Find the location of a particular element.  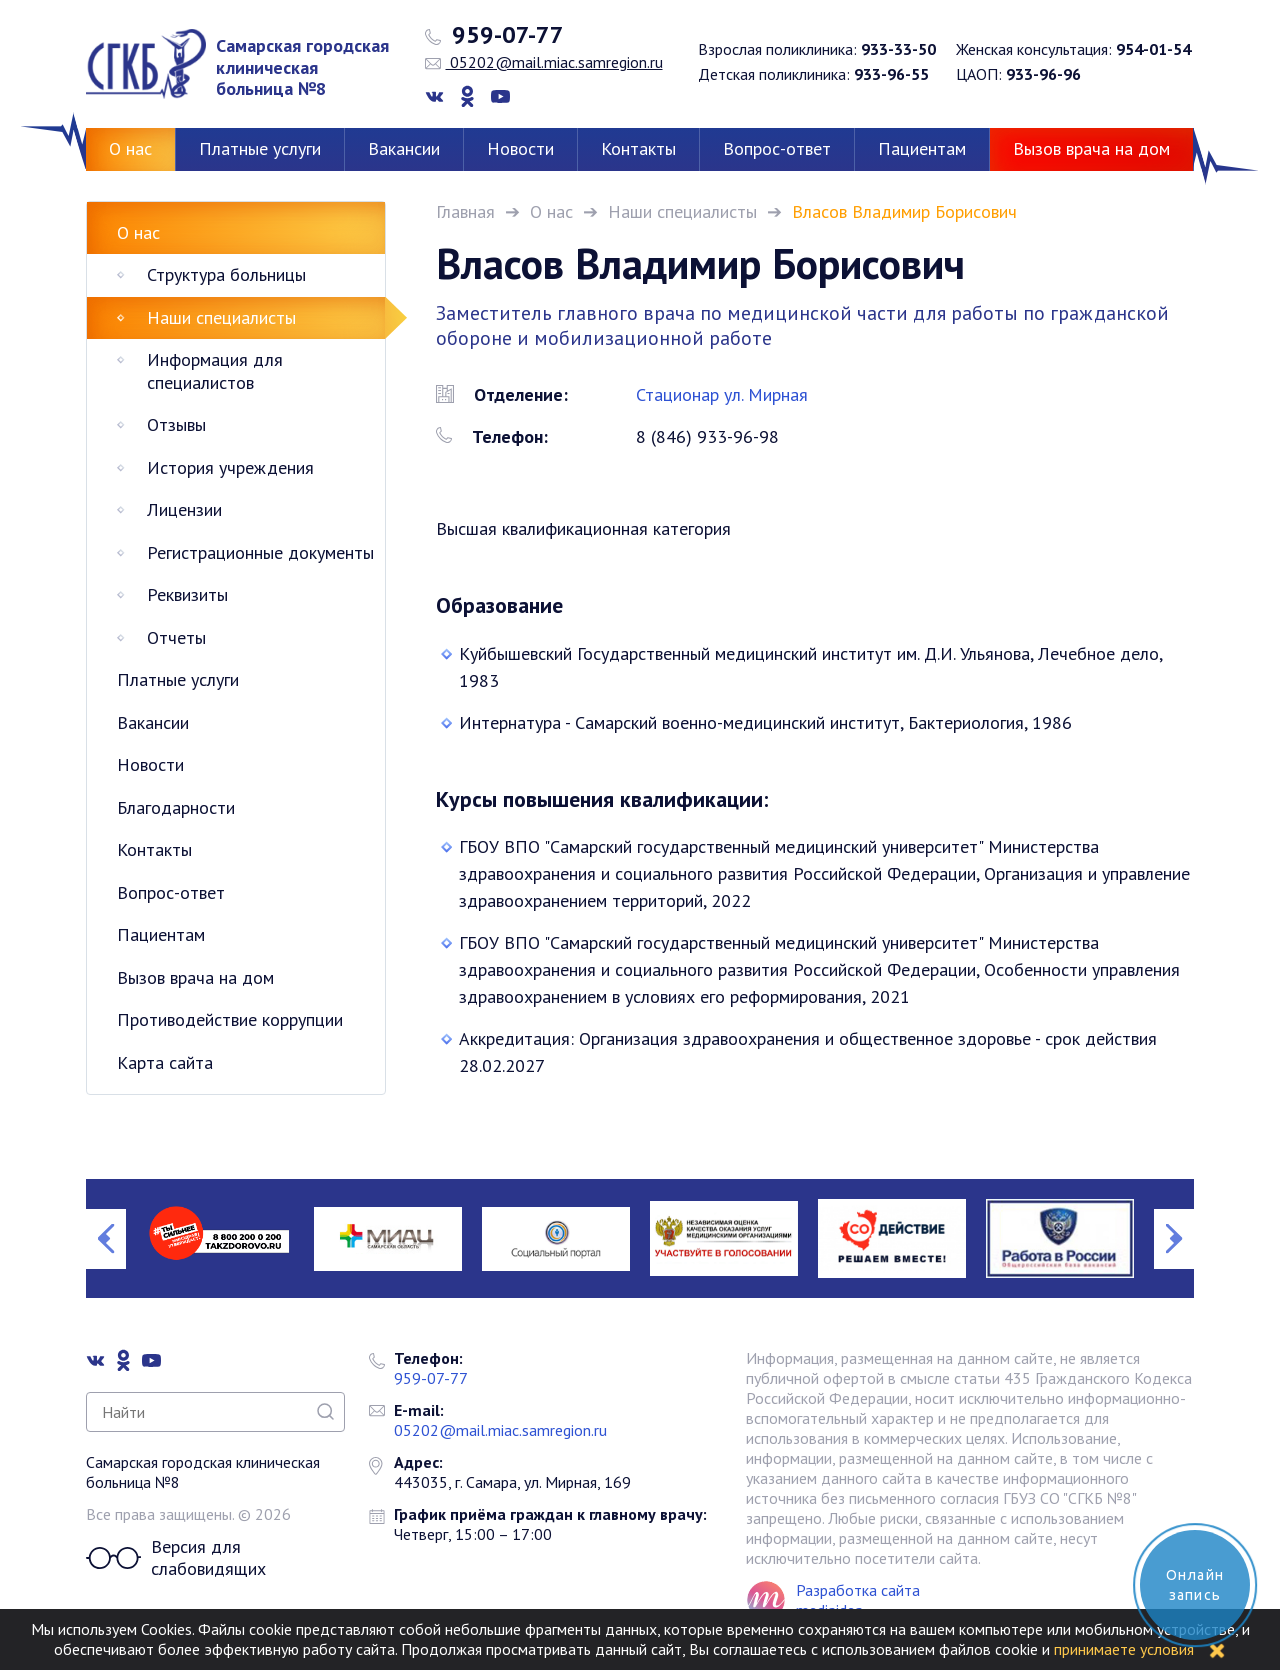

Пациентам is located at coordinates (922, 148).